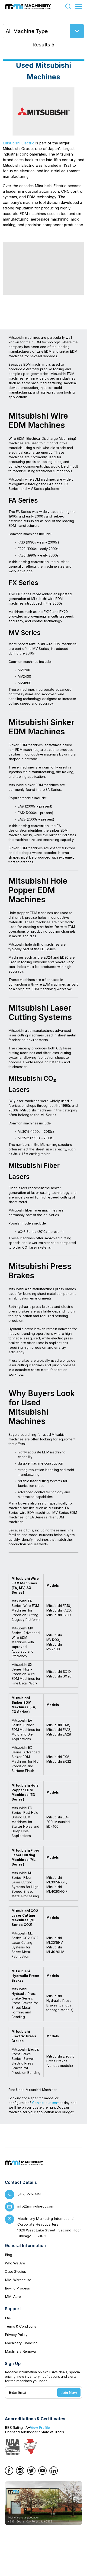 This screenshot has width=87, height=2576. What do you see at coordinates (9, 2473) in the screenshot?
I see `[Facebook]` at bounding box center [9, 2473].